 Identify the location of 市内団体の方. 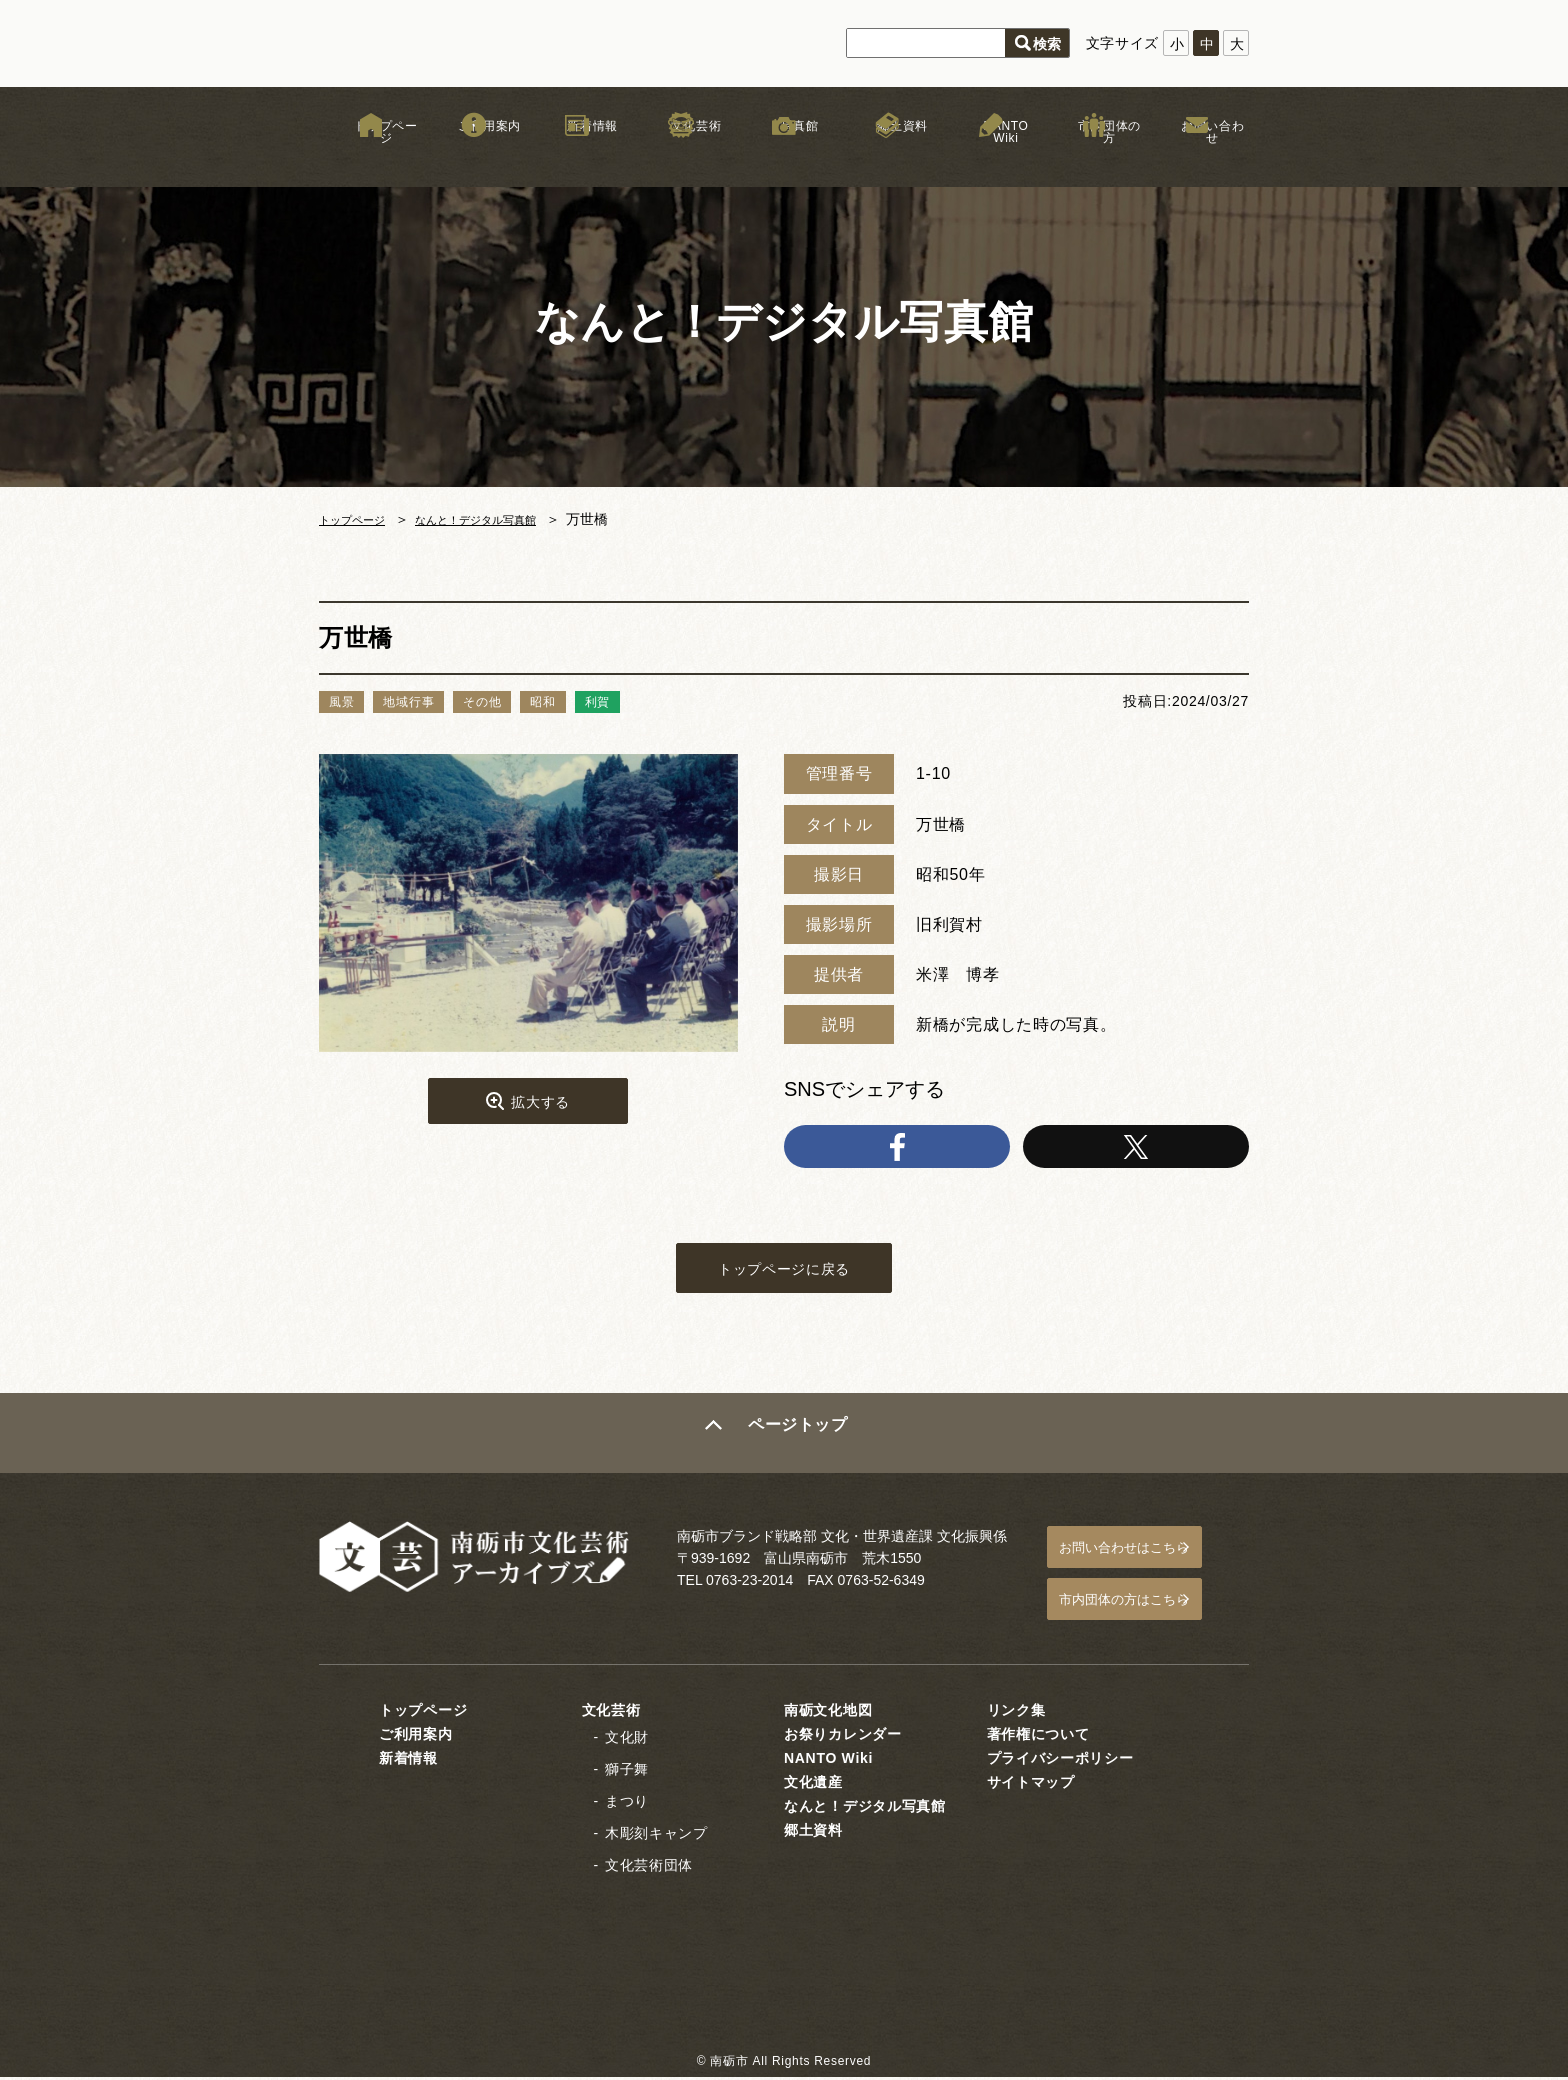
(1094, 159).